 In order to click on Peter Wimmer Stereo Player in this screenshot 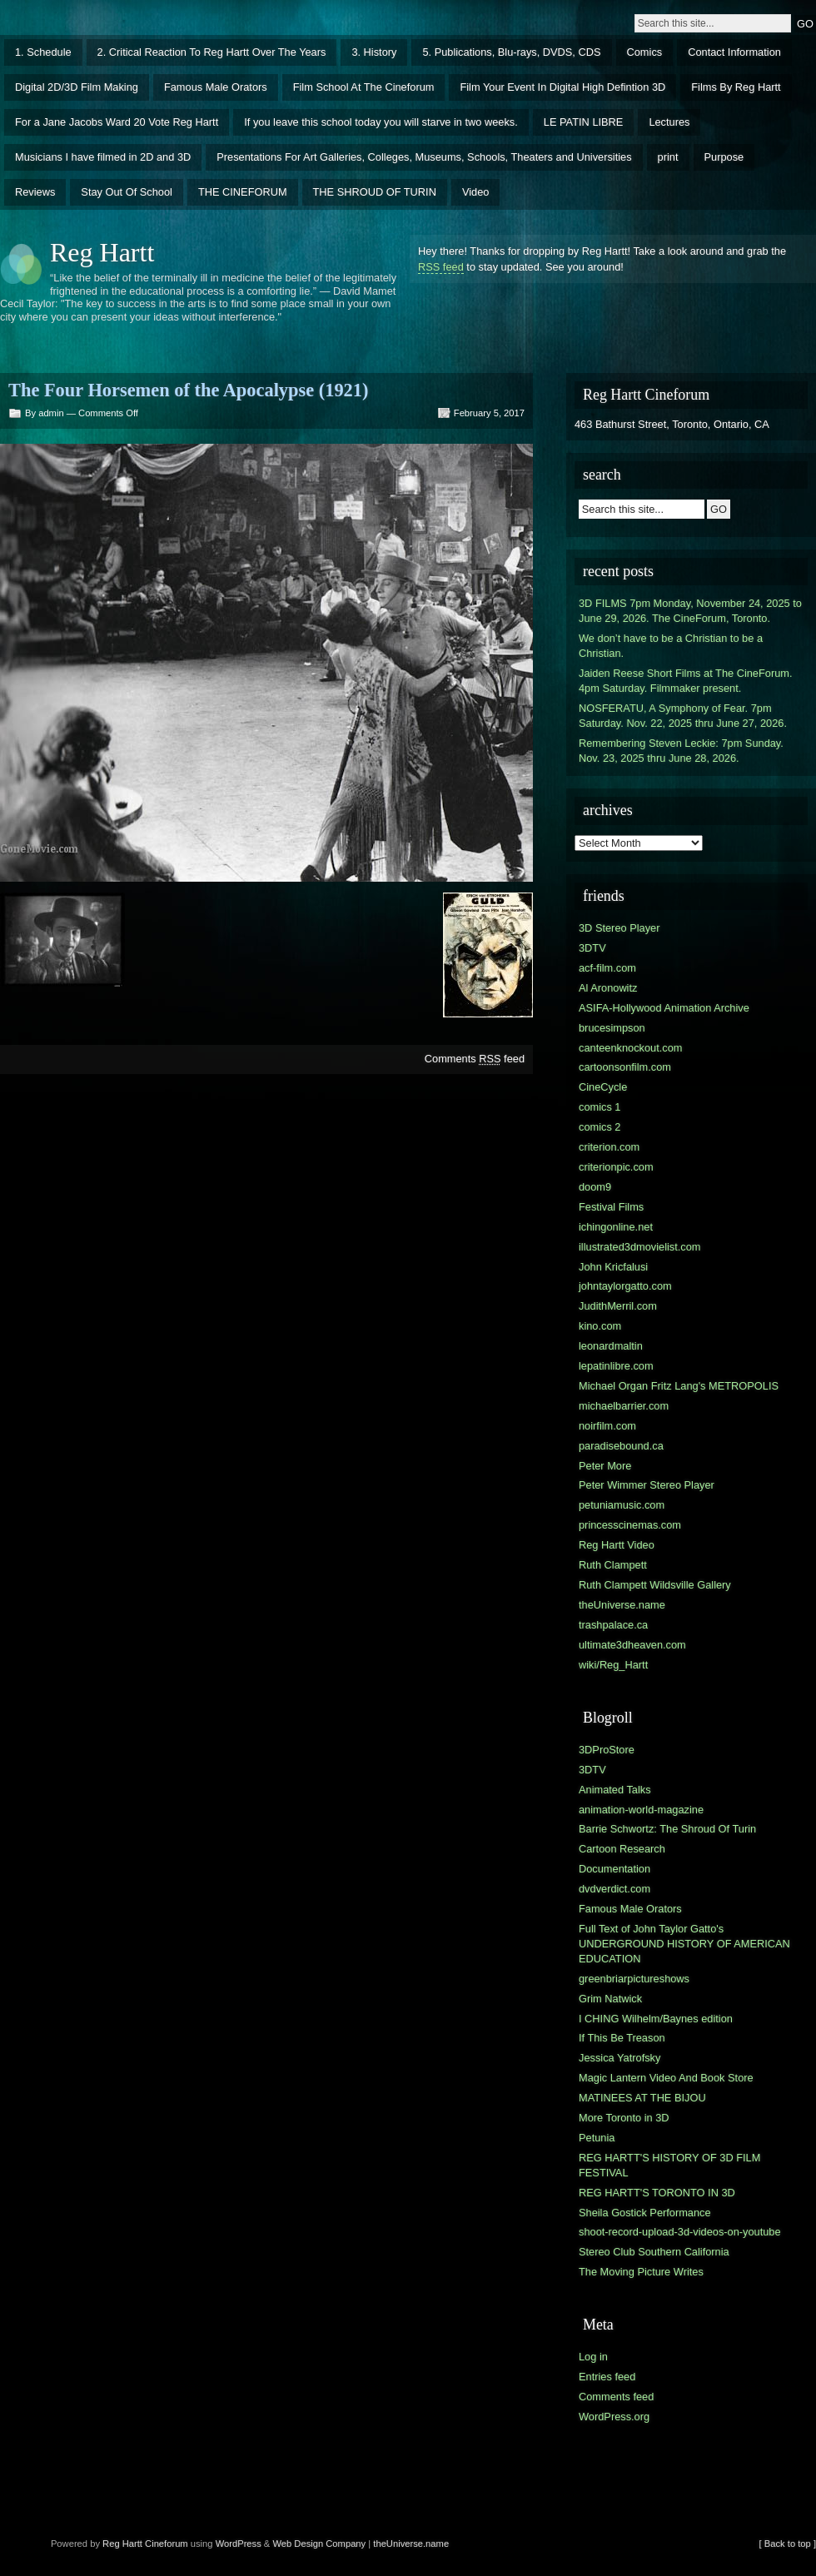, I will do `click(646, 1485)`.